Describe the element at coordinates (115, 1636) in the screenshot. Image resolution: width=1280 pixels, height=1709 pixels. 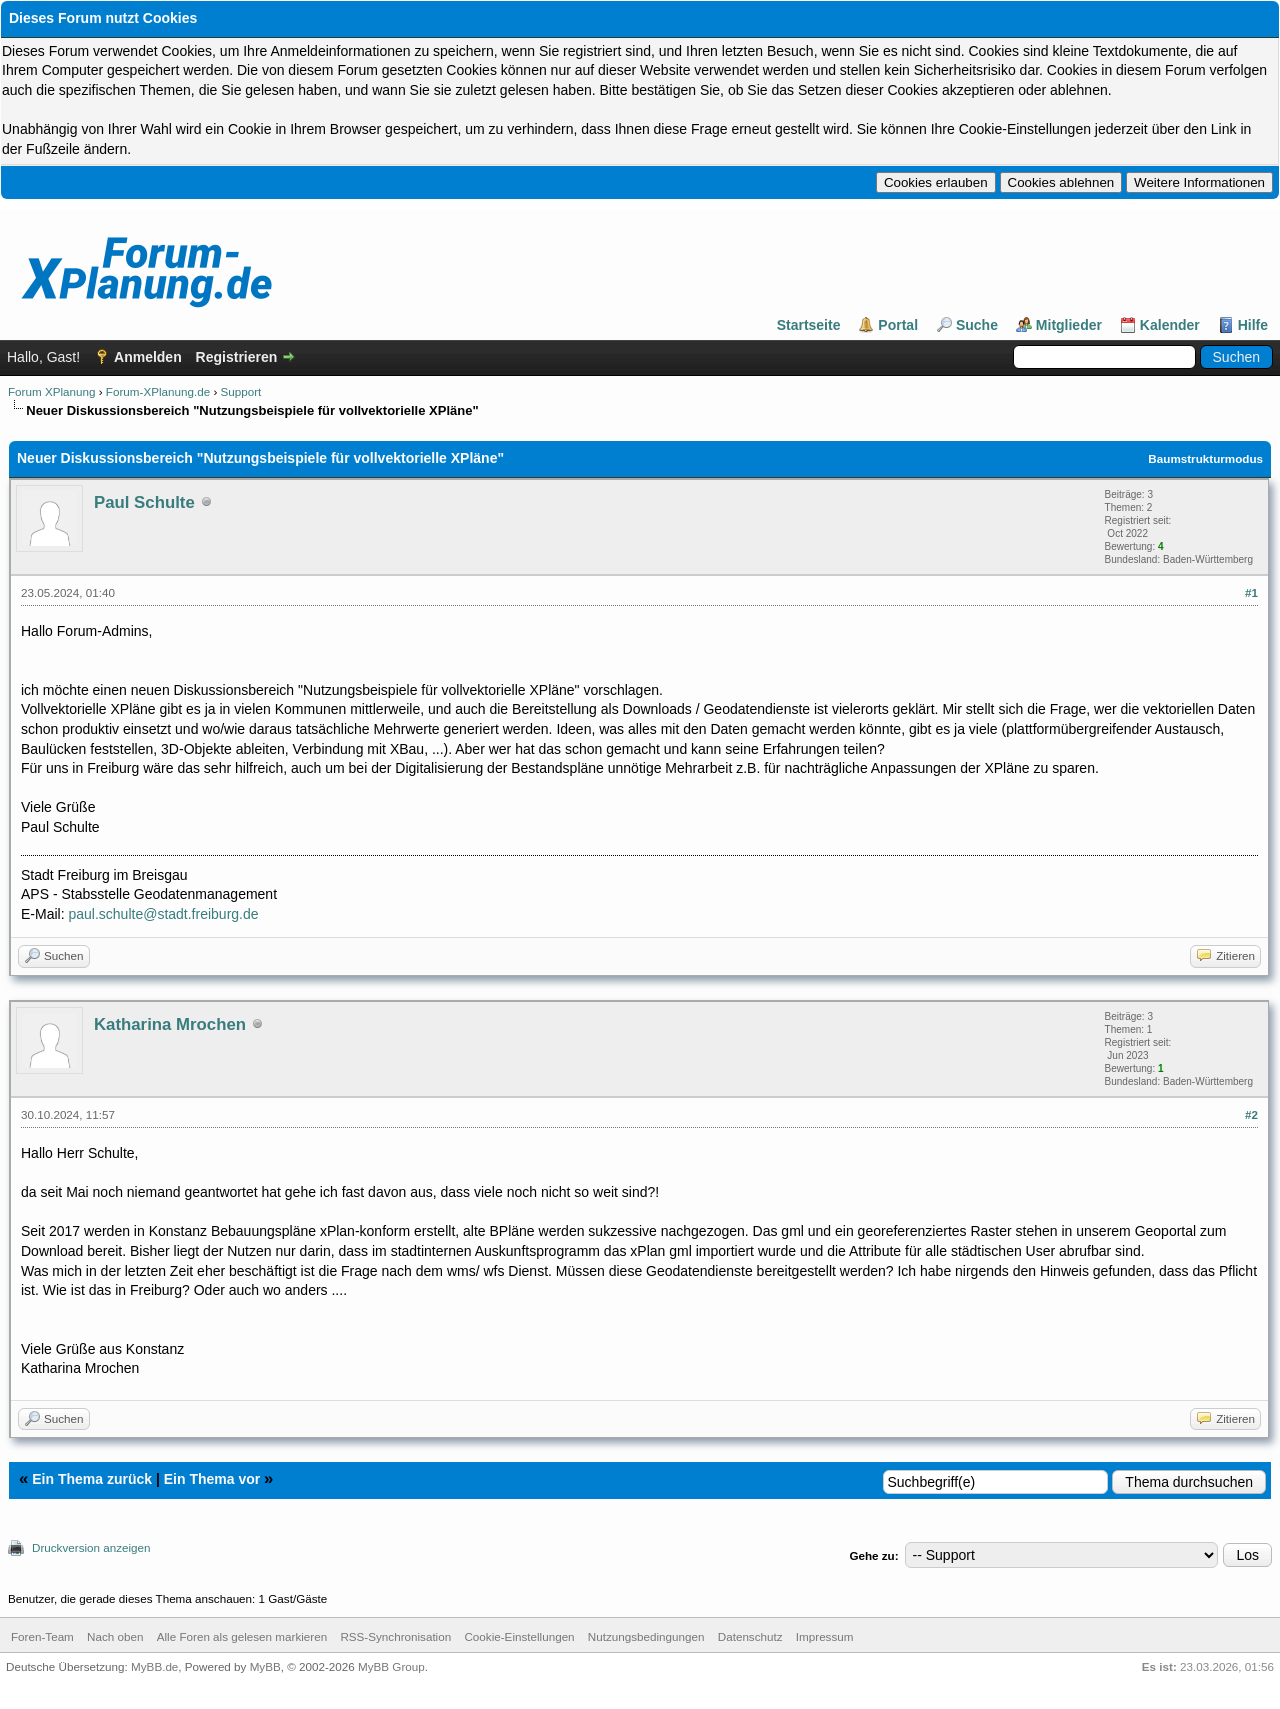
I see `Nach oben` at that location.